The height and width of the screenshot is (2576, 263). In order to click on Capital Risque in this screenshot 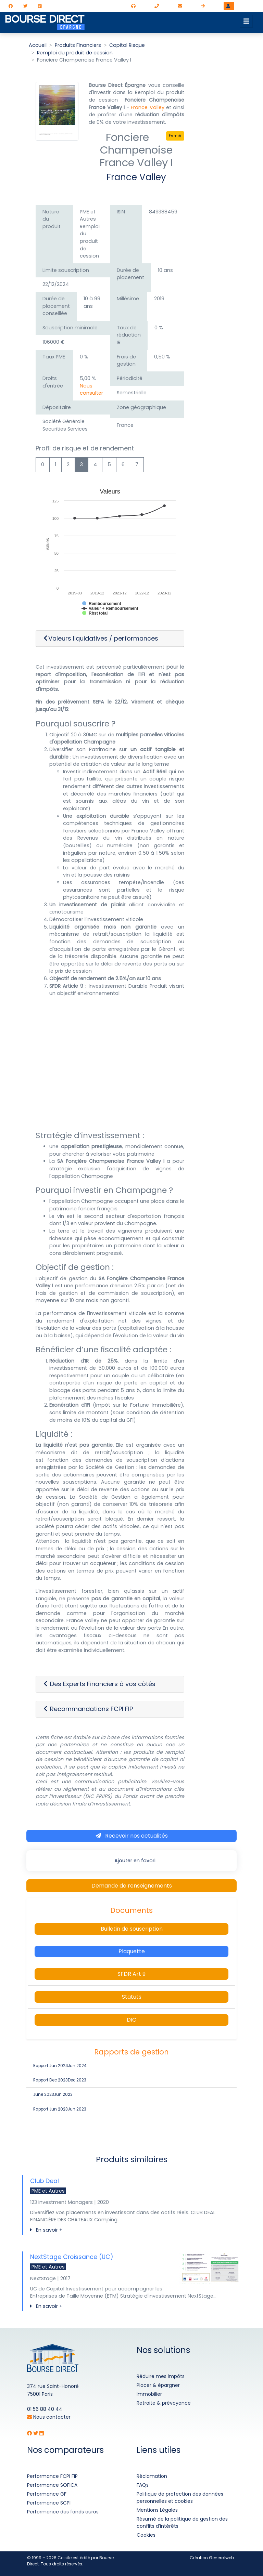, I will do `click(127, 45)`.